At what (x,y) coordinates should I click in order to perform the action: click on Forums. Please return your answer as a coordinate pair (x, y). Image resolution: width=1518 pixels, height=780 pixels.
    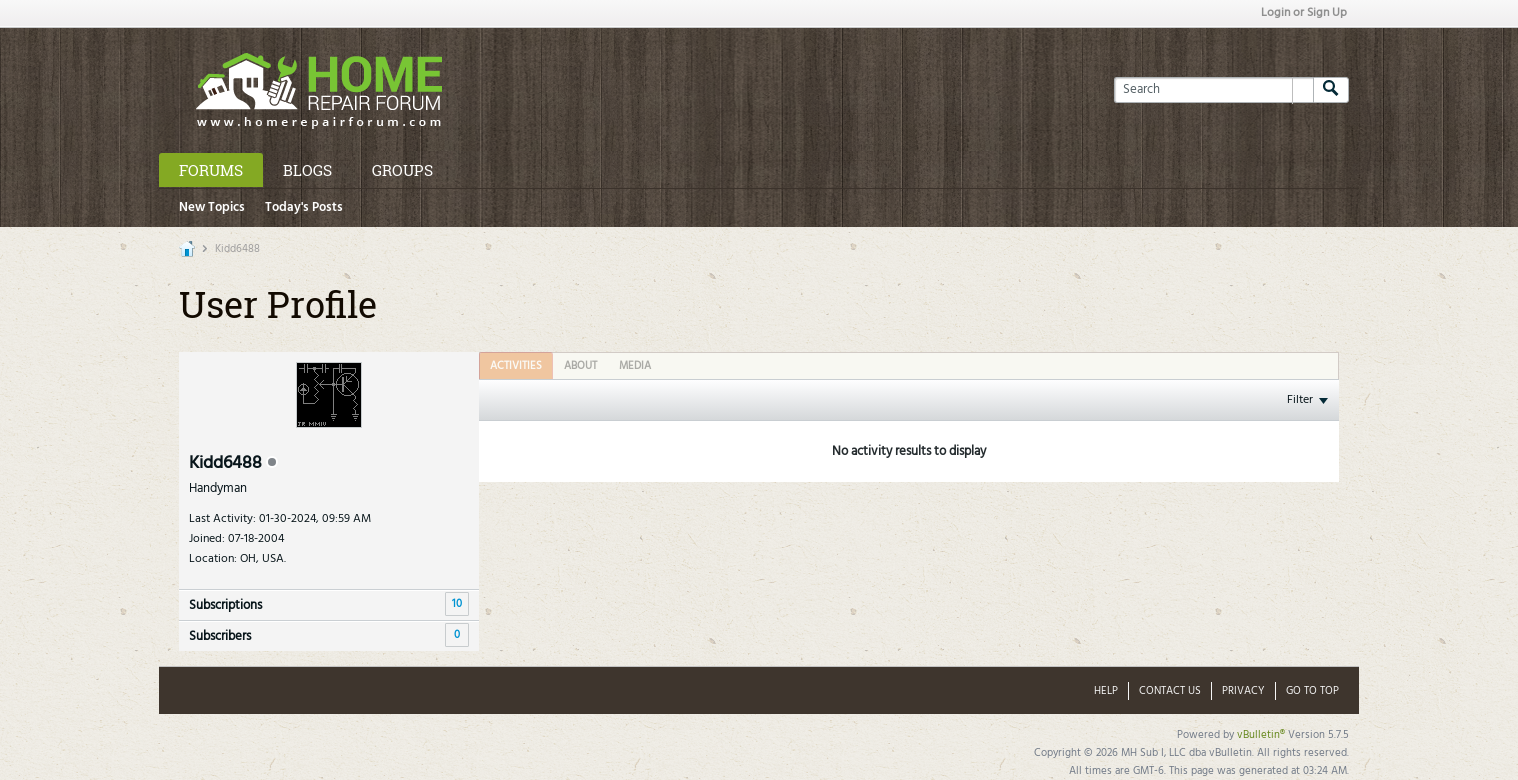
    Looking at the image, I should click on (211, 170).